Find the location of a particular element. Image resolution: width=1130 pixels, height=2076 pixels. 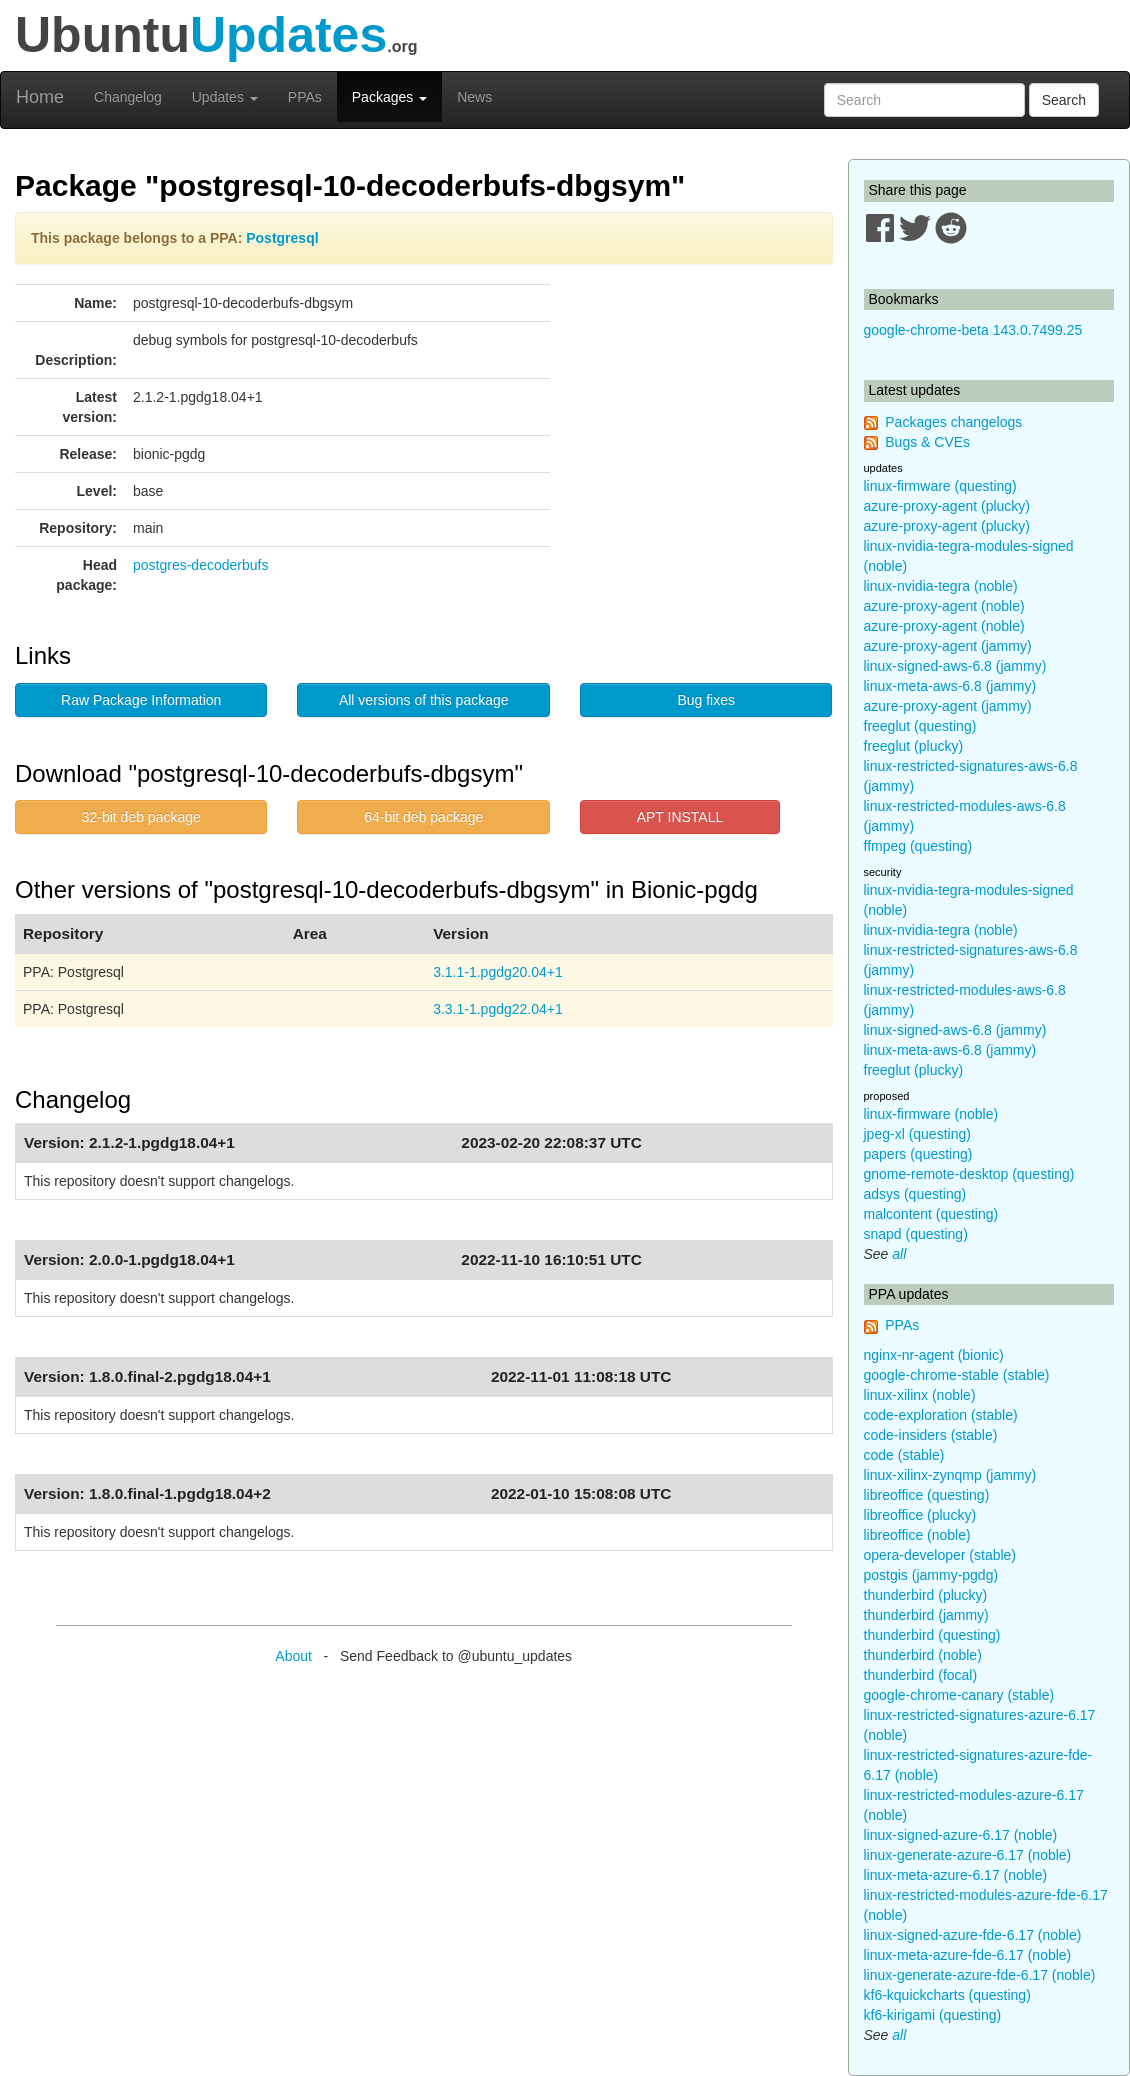

linux-nvidia-tegra (noble) is located at coordinates (941, 586).